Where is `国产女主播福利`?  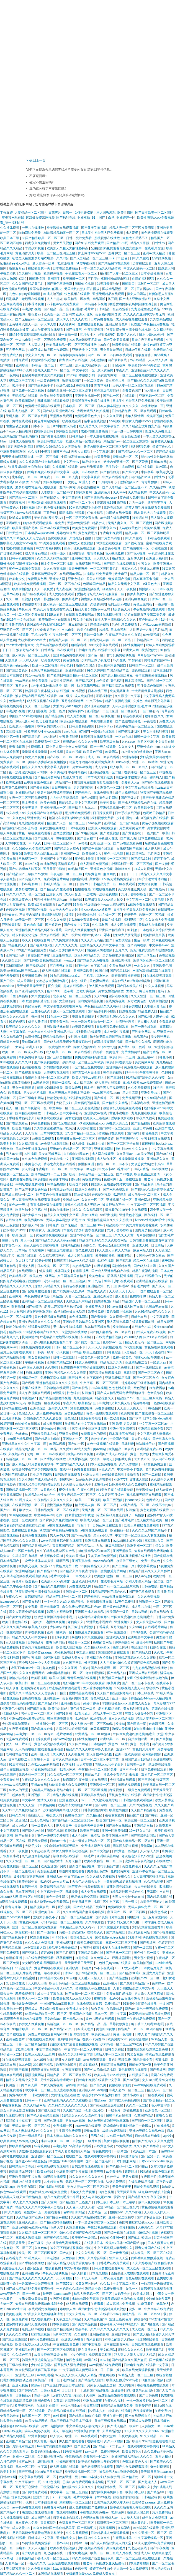
国产女主播福利 is located at coordinates (64, 1001).